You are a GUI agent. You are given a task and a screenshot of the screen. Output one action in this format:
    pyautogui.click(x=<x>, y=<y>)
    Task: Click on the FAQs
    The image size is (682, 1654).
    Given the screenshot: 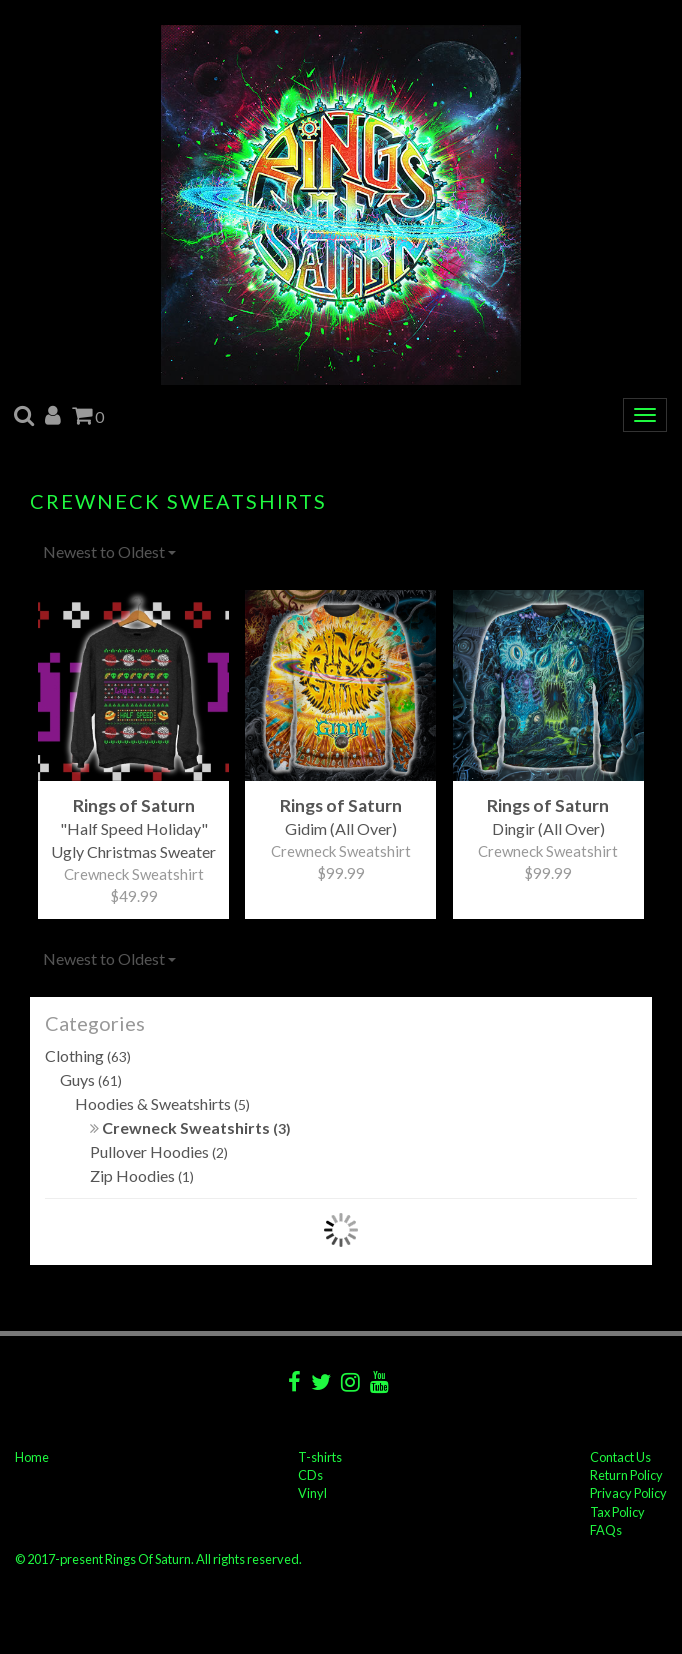 What is the action you would take?
    pyautogui.click(x=606, y=1530)
    